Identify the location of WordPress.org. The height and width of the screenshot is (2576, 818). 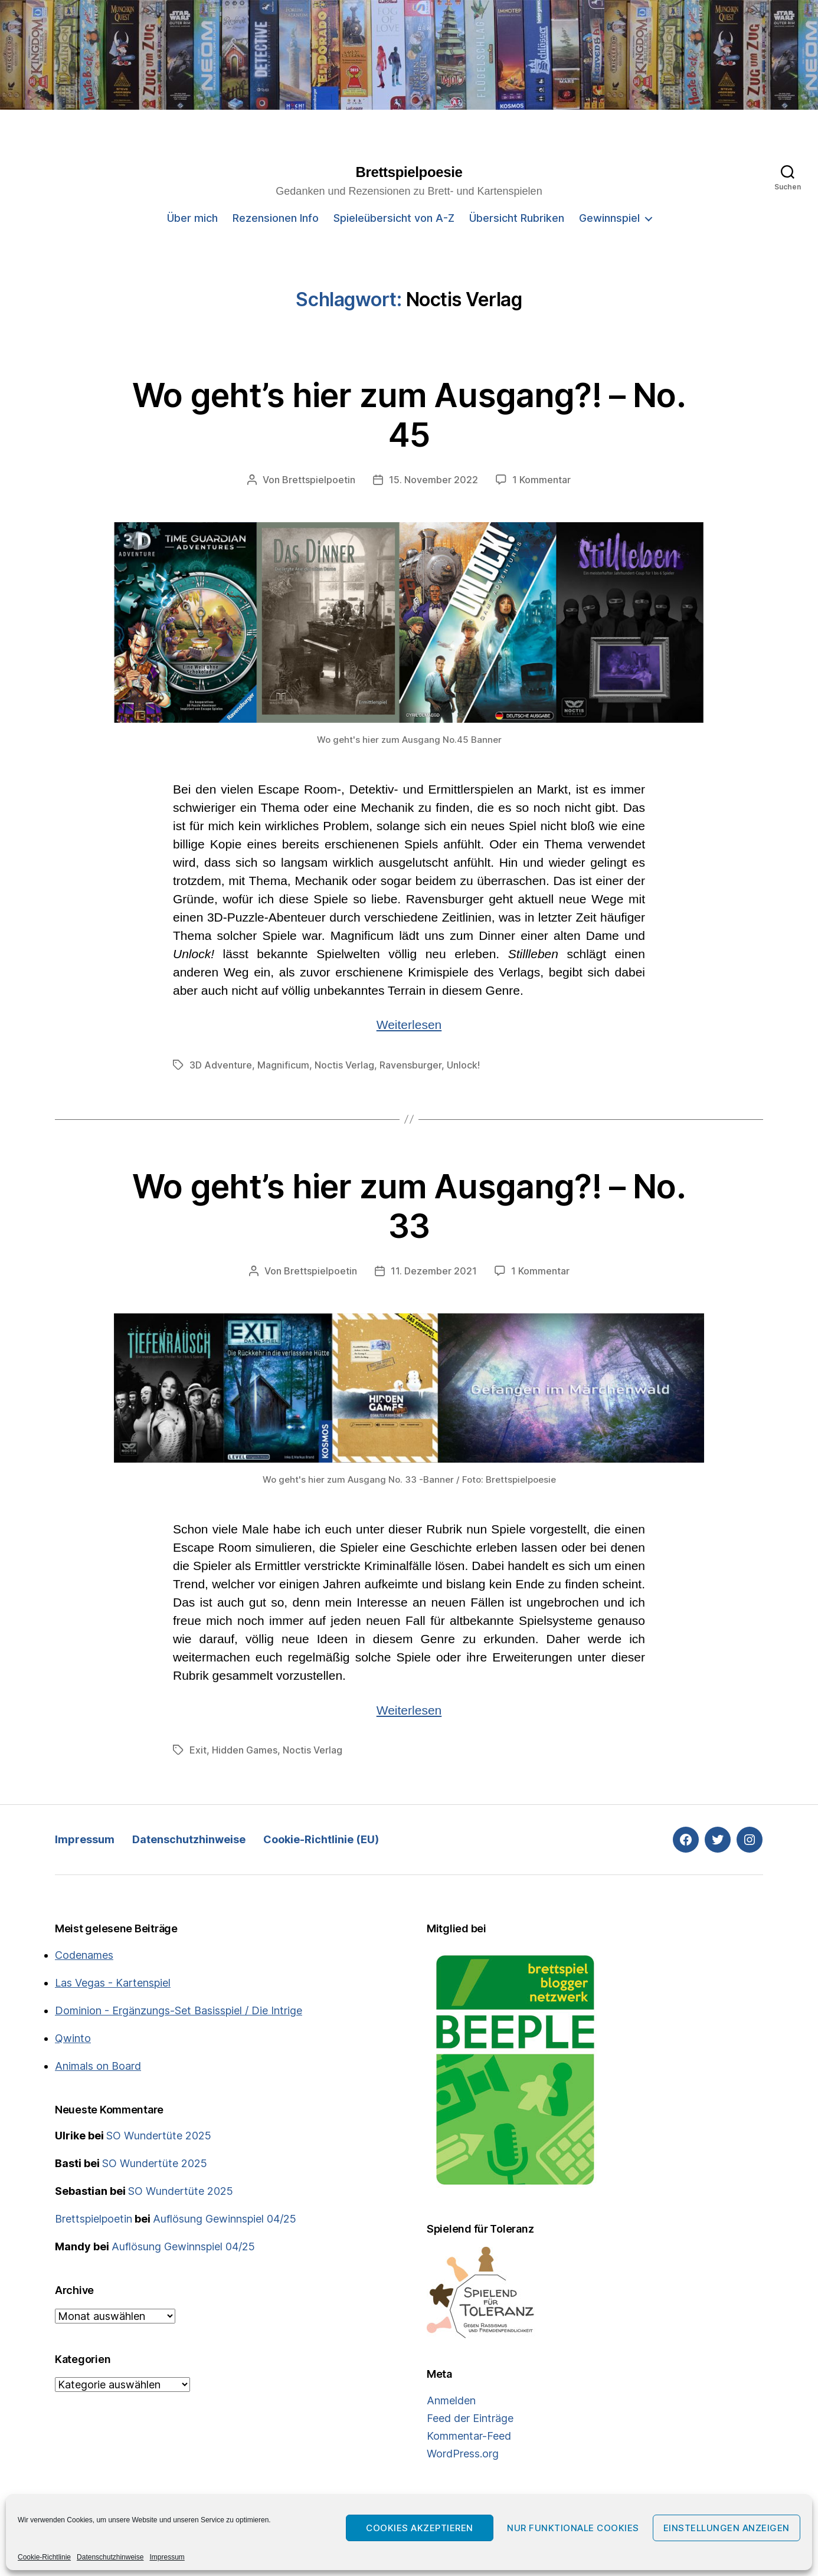
(463, 2453).